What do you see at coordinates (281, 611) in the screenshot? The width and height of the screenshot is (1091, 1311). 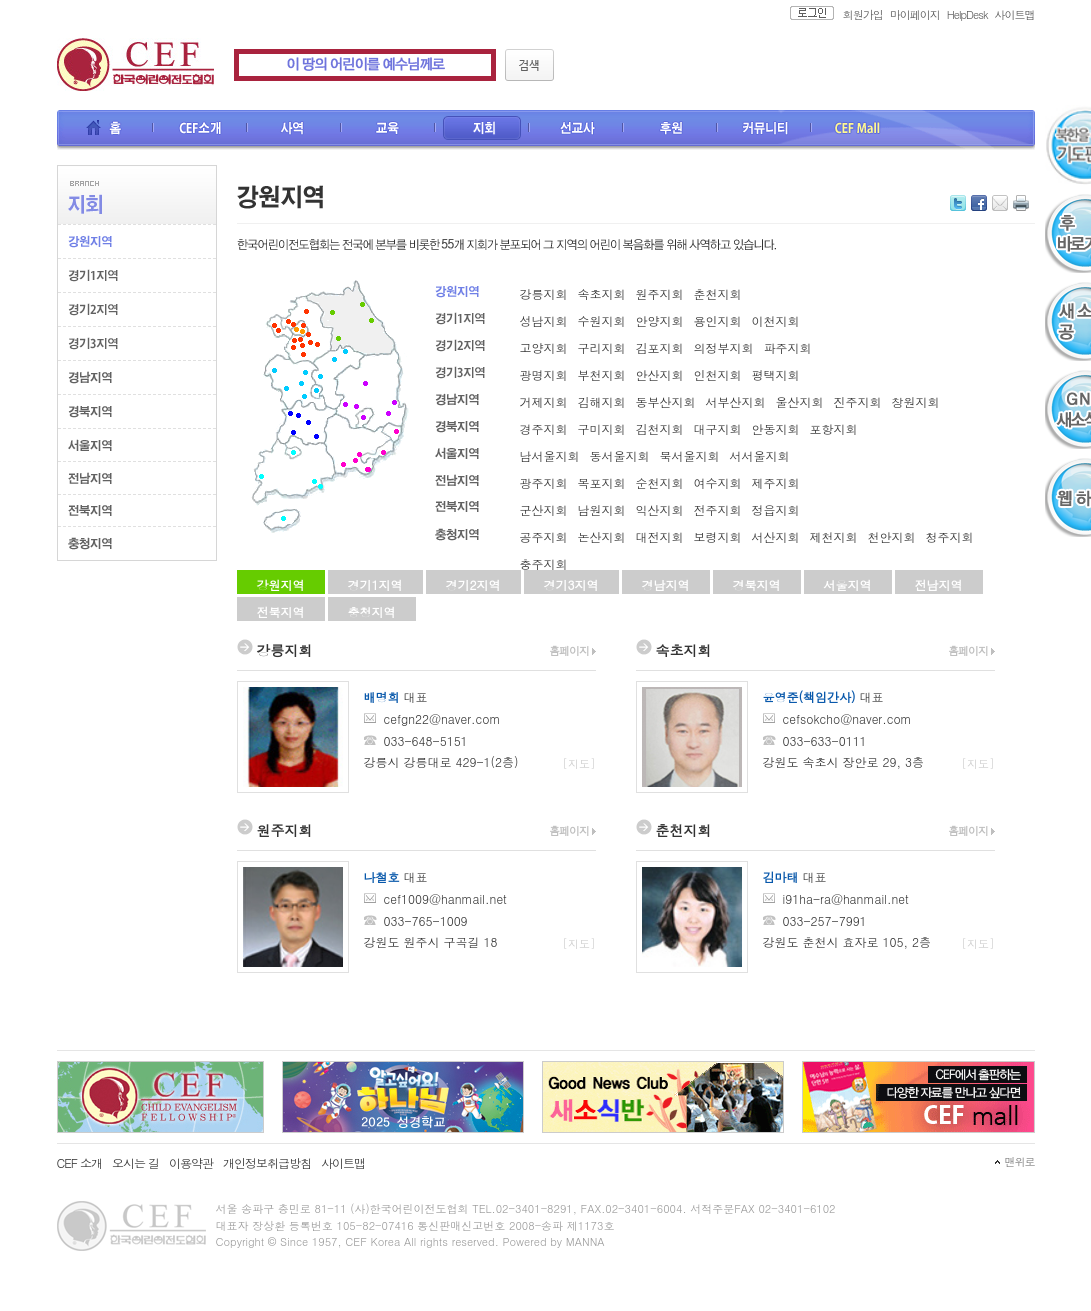 I see `전북지역` at bounding box center [281, 611].